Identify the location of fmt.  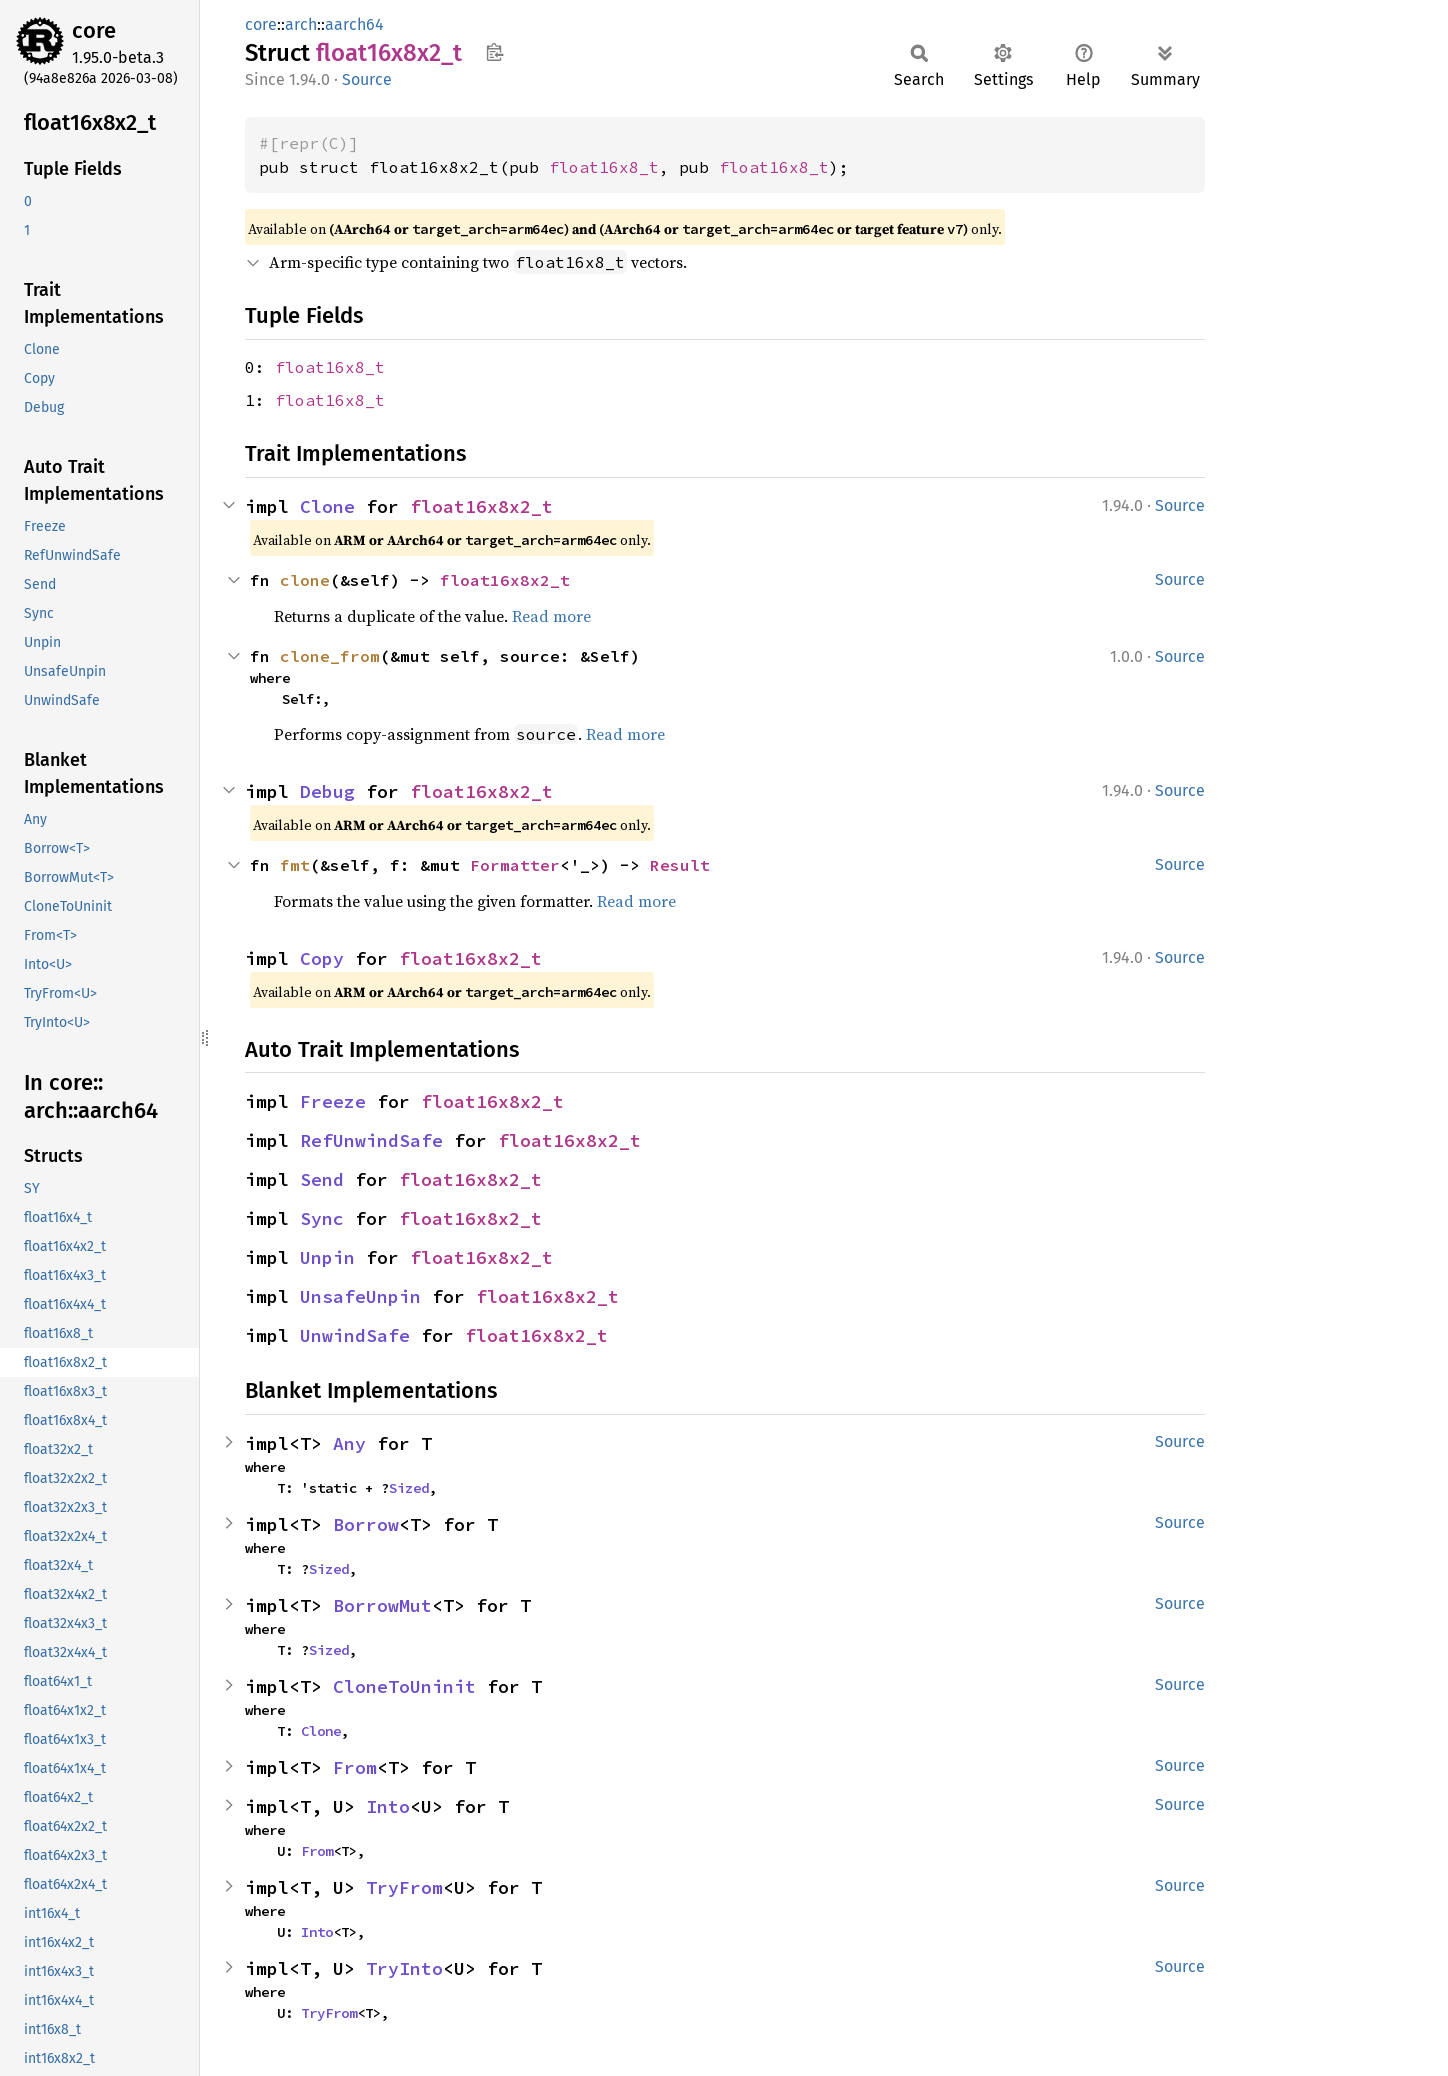
(295, 865).